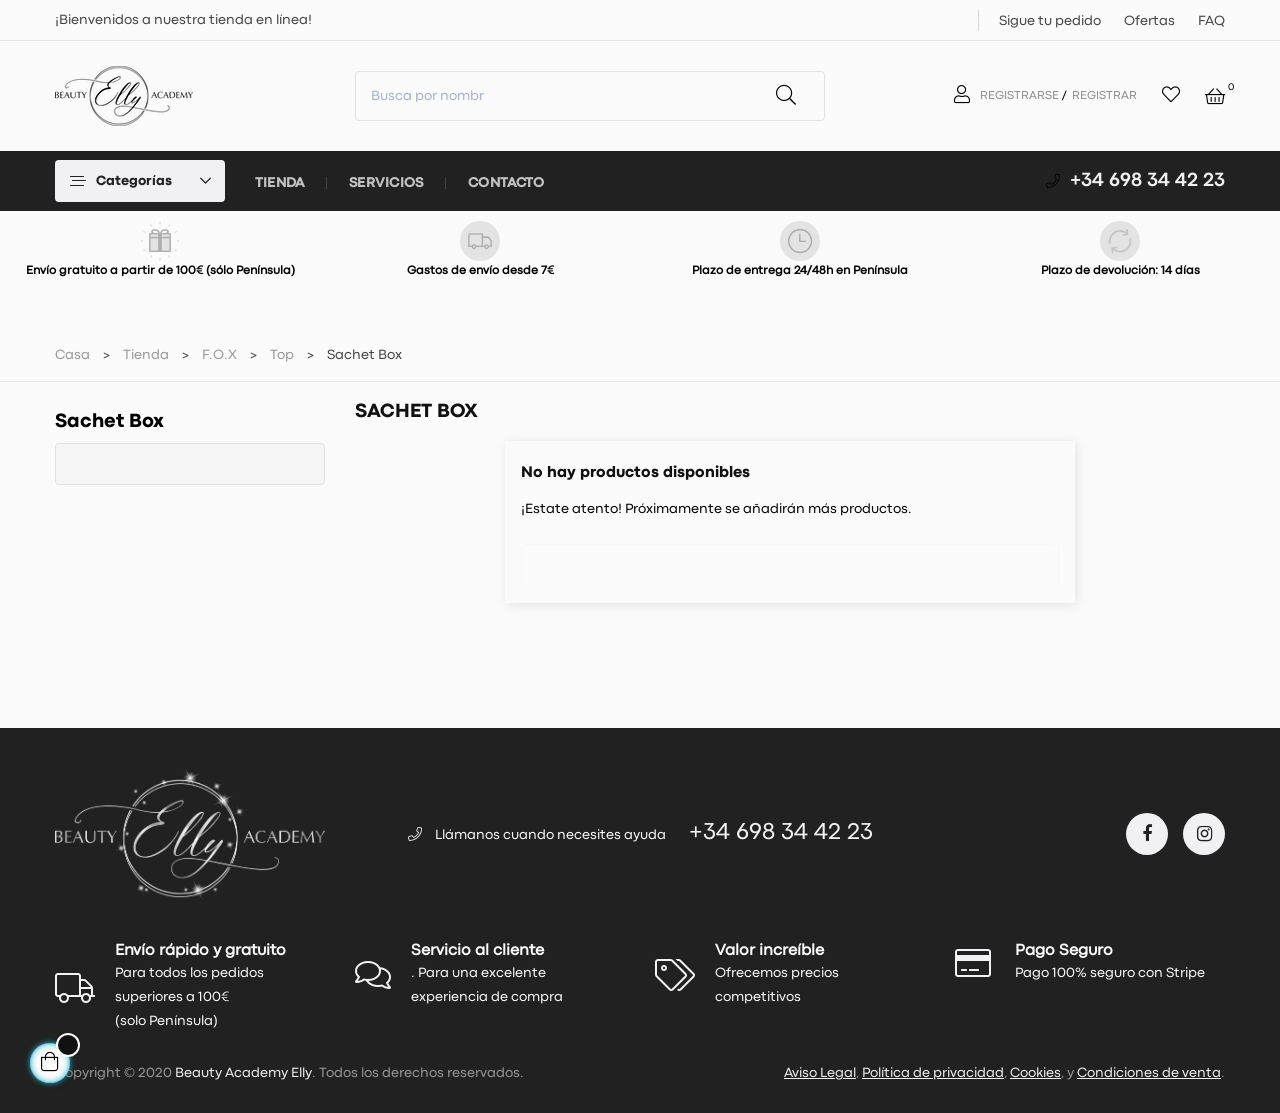 This screenshot has width=1280, height=1113. Describe the element at coordinates (1050, 21) in the screenshot. I see `Sigue tu pedido` at that location.